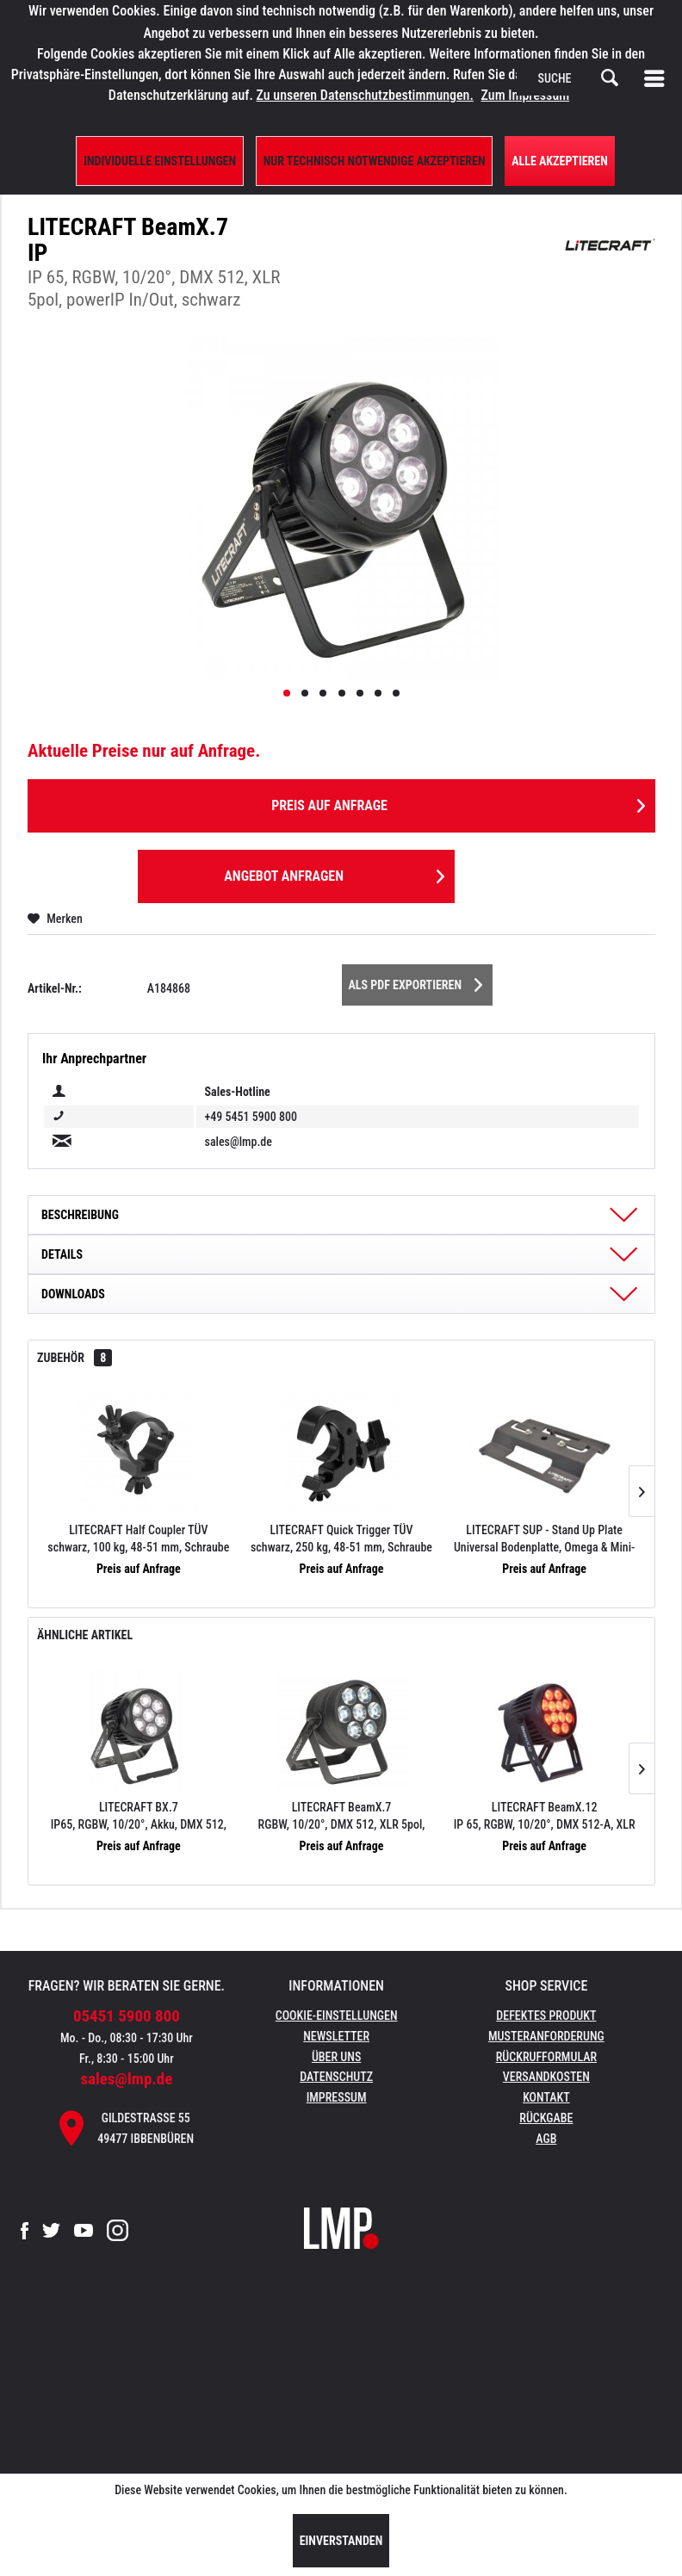  I want to click on [SUCHE], so click(578, 78).